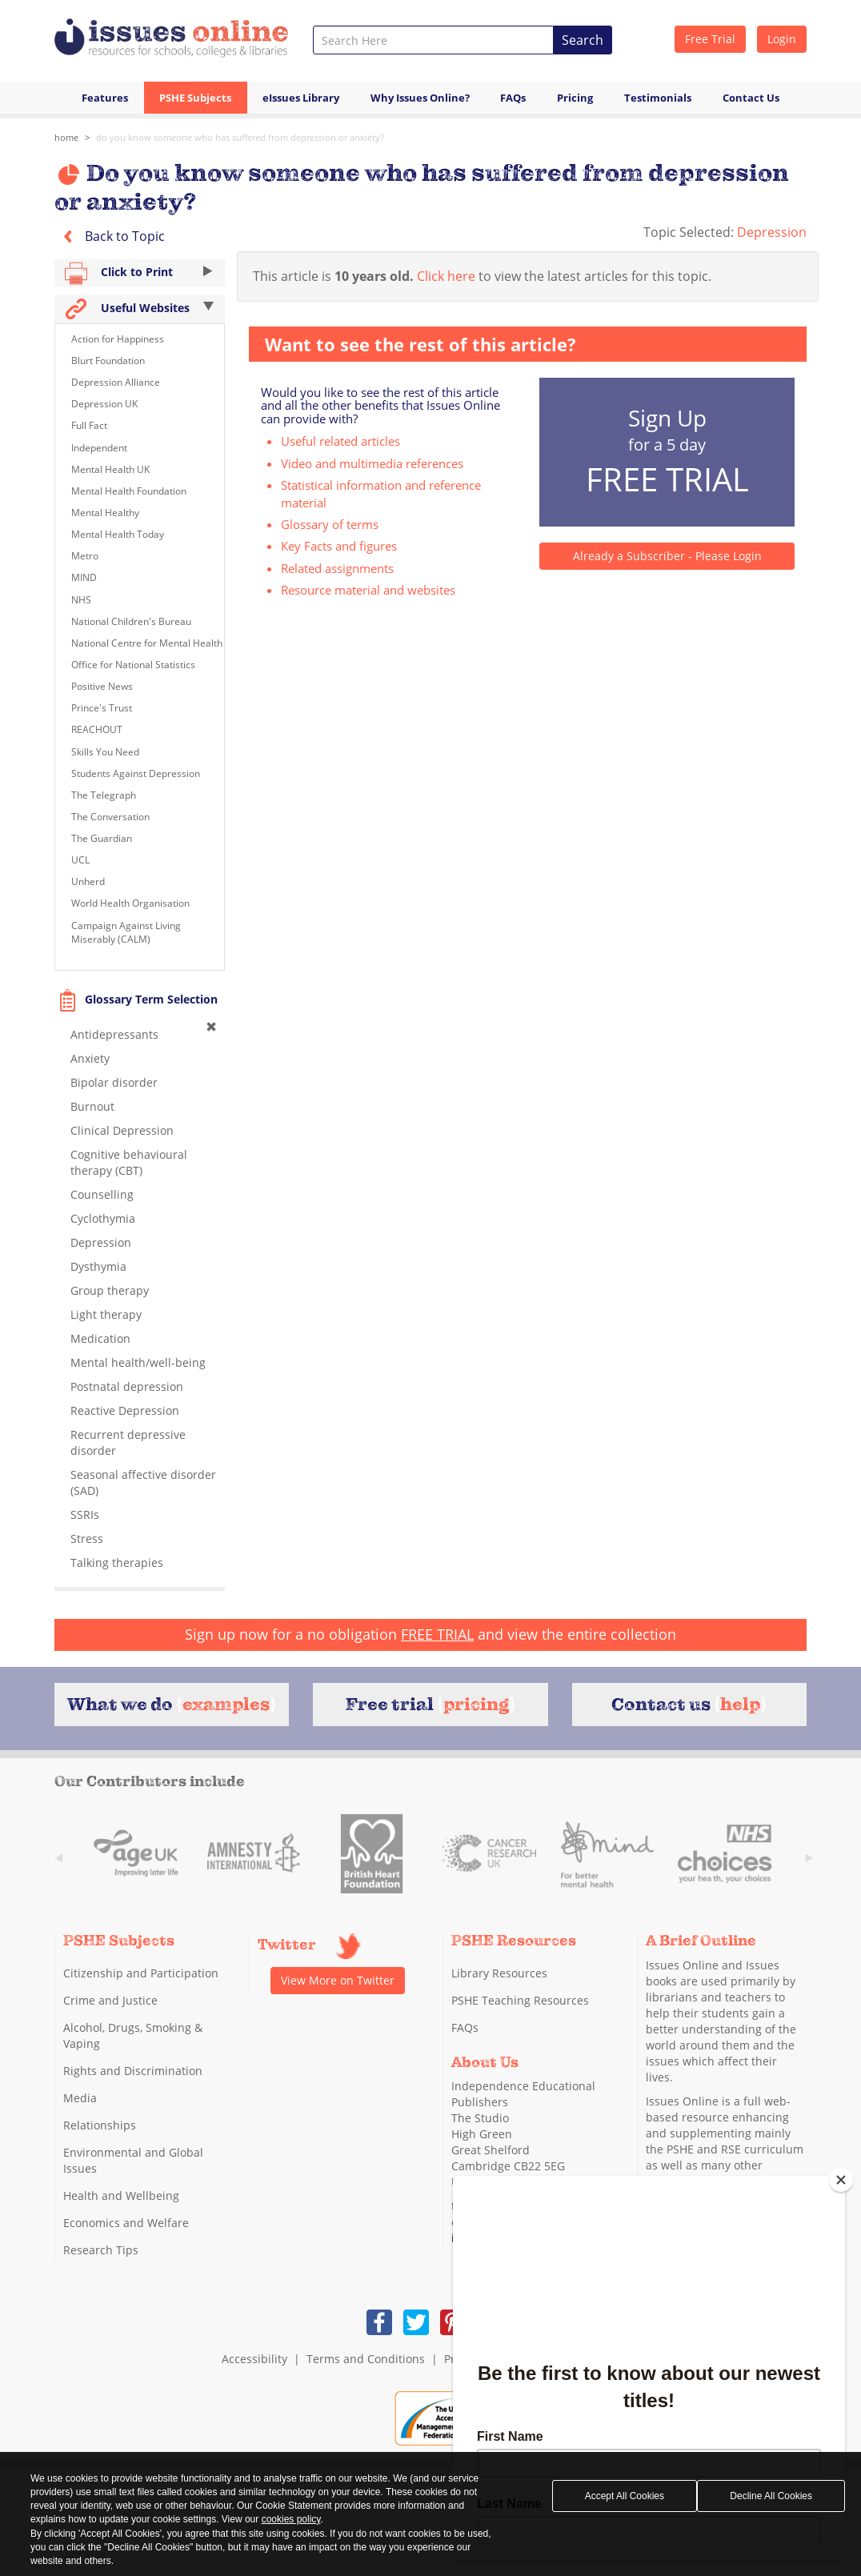  Describe the element at coordinates (575, 97) in the screenshot. I see `Pricing` at that location.